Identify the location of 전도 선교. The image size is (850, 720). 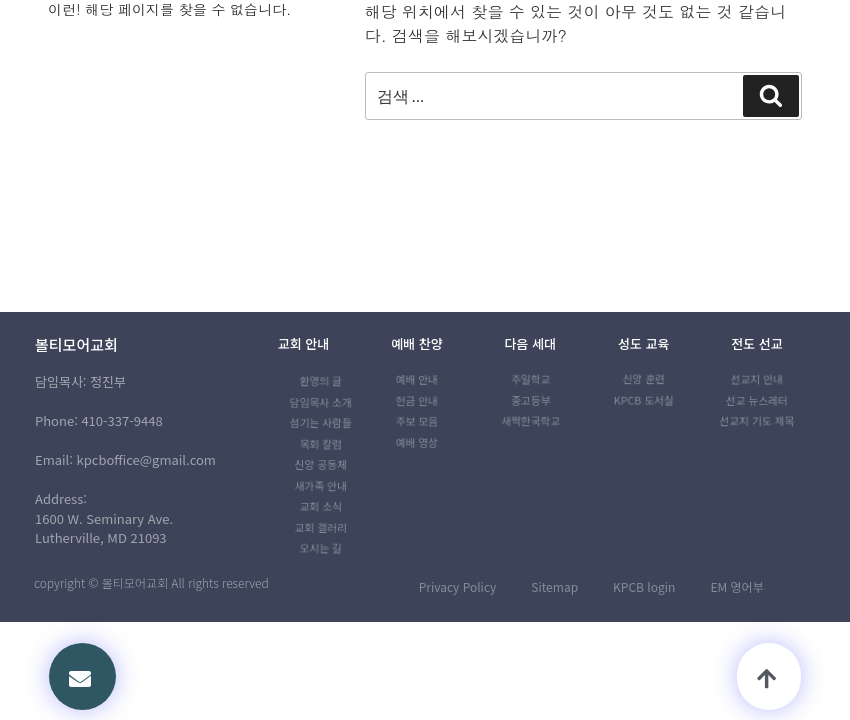
(756, 343).